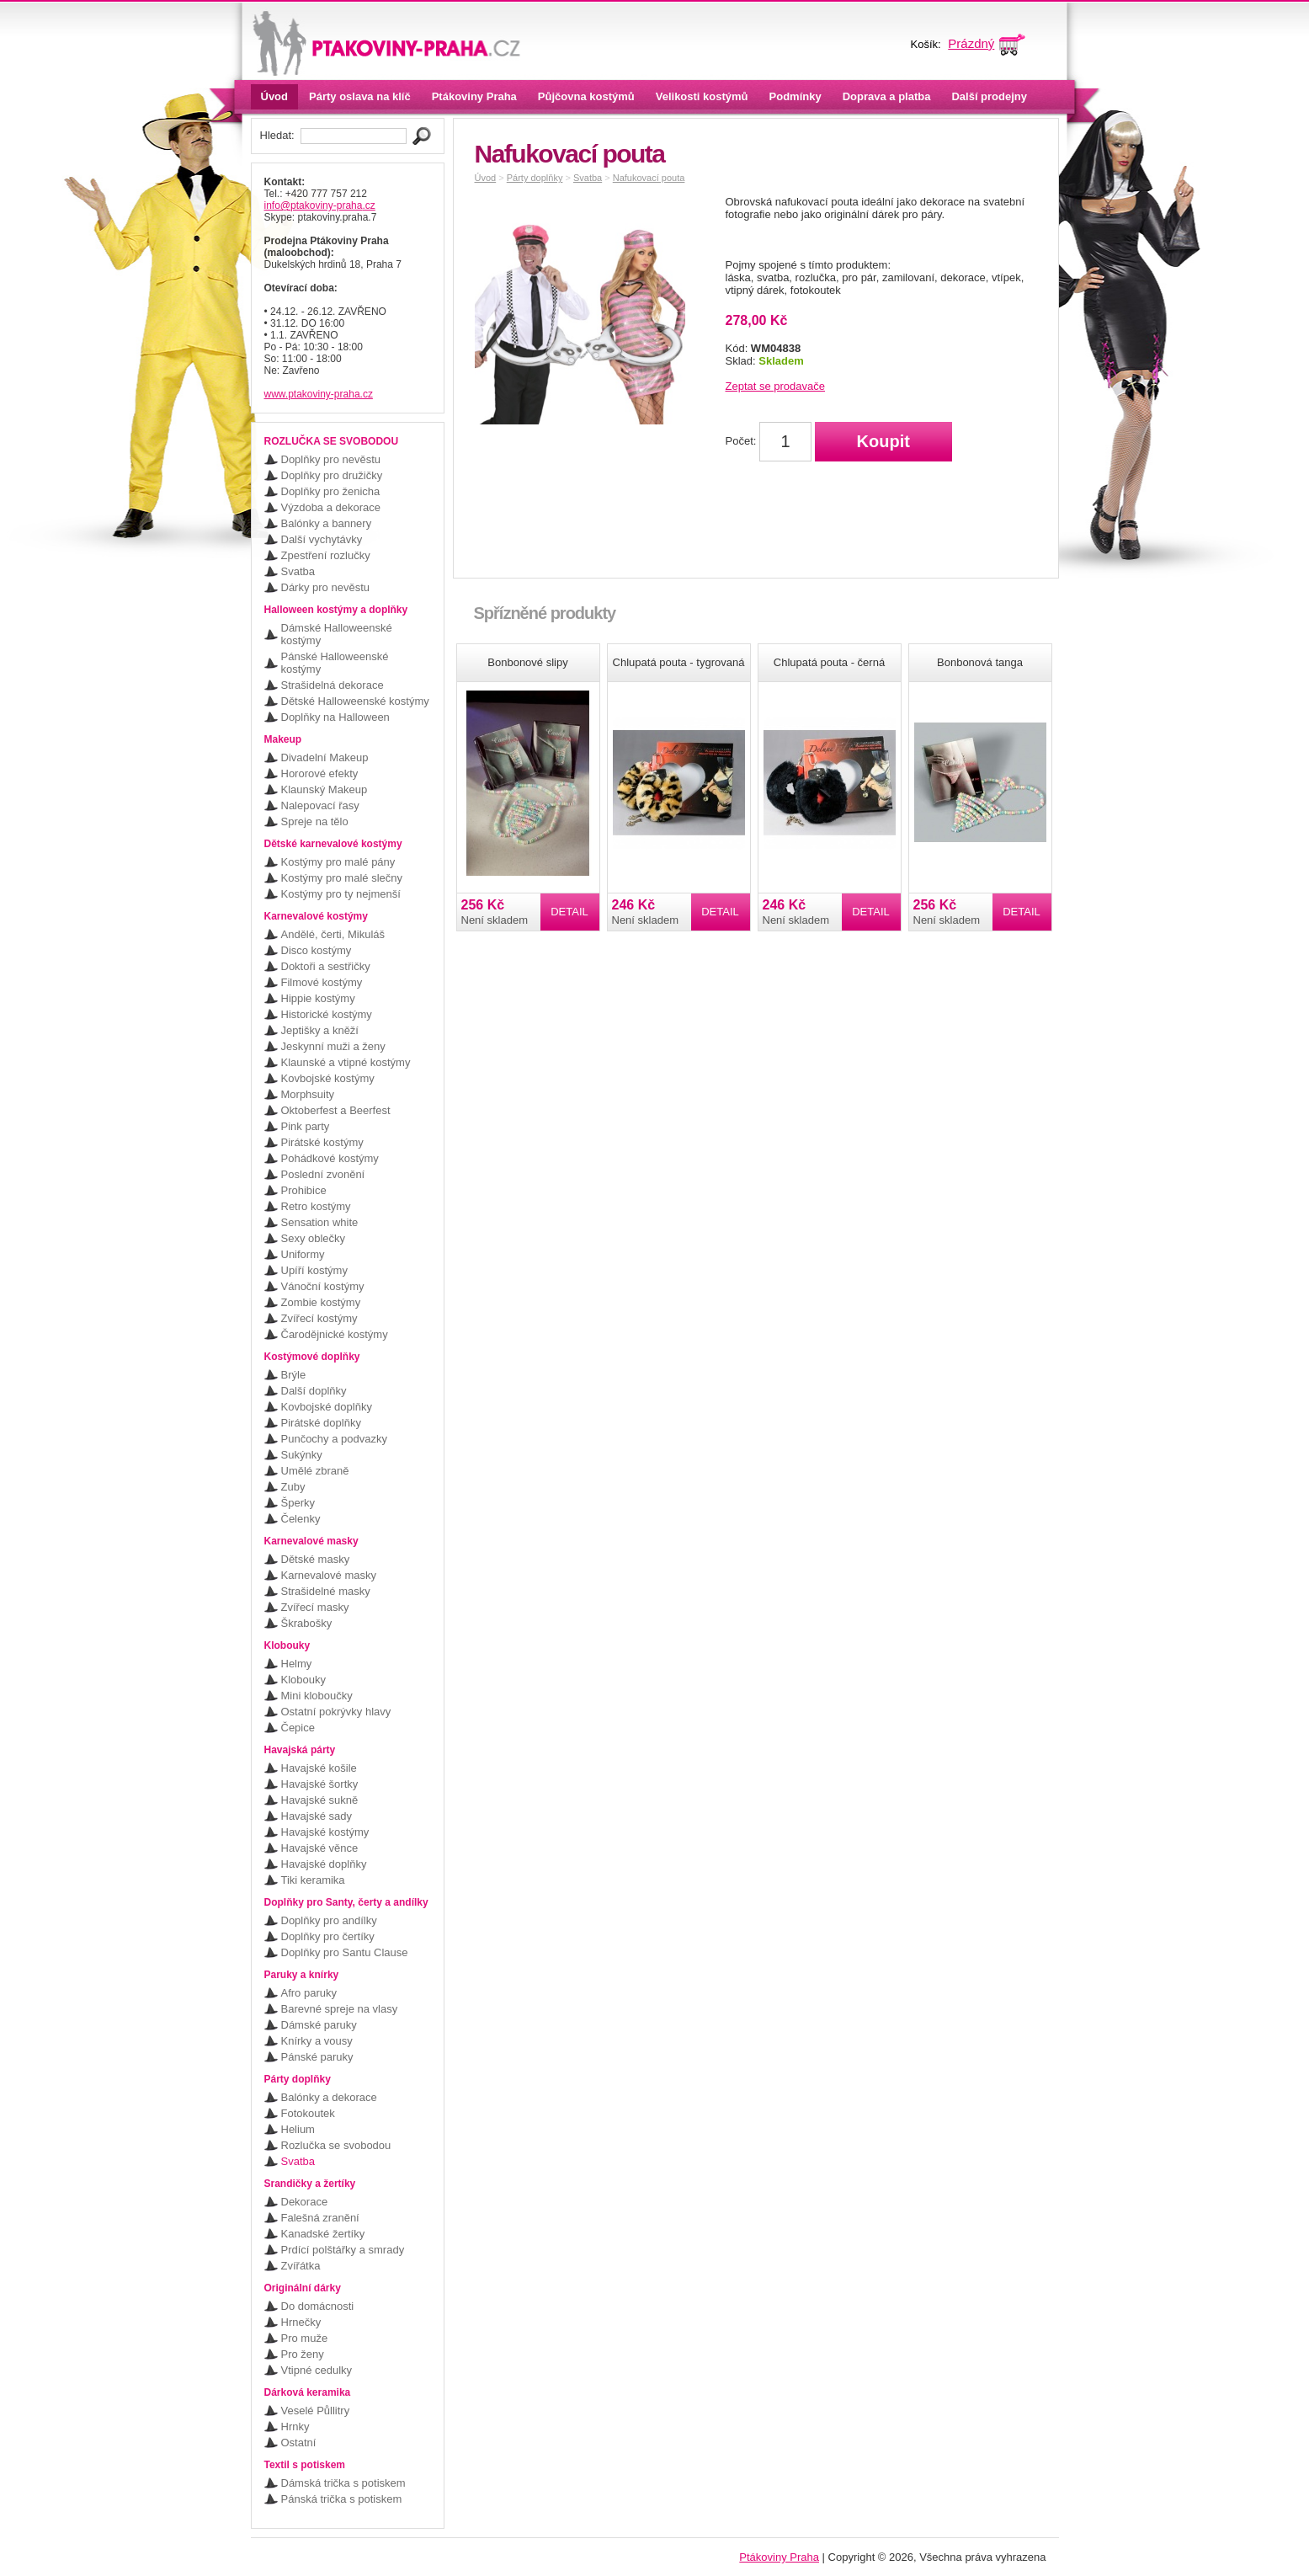 The height and width of the screenshot is (2576, 1309). What do you see at coordinates (649, 178) in the screenshot?
I see `Nafukovací pouta` at bounding box center [649, 178].